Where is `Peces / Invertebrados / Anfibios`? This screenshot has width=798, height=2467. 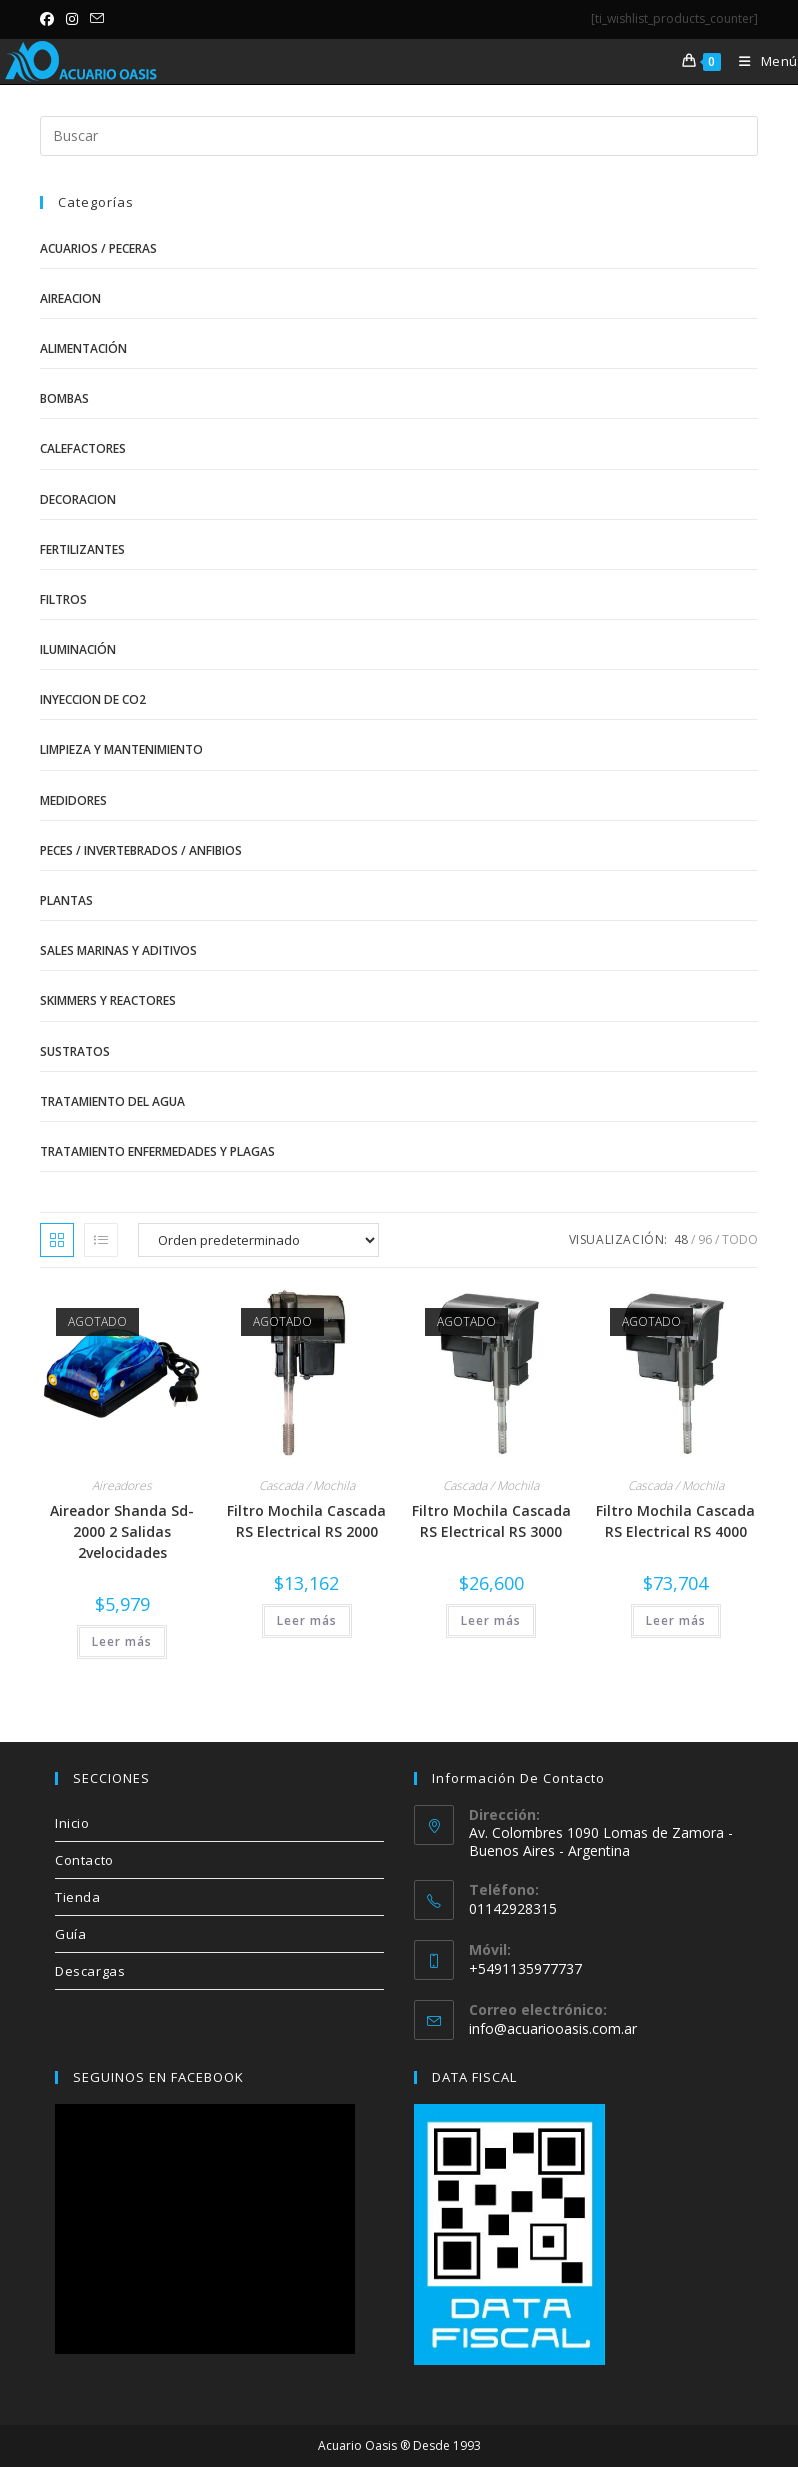
Peces / Invertebrados / Anfibios is located at coordinates (141, 850).